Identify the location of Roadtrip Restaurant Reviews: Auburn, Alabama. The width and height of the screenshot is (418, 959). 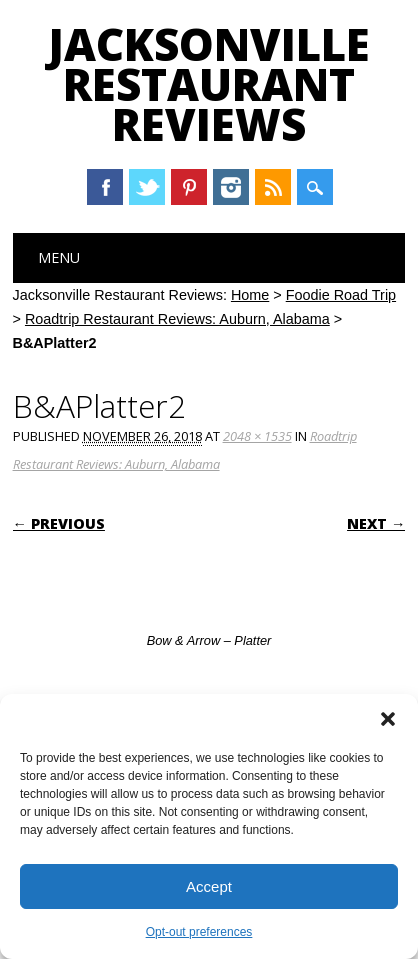
(177, 319).